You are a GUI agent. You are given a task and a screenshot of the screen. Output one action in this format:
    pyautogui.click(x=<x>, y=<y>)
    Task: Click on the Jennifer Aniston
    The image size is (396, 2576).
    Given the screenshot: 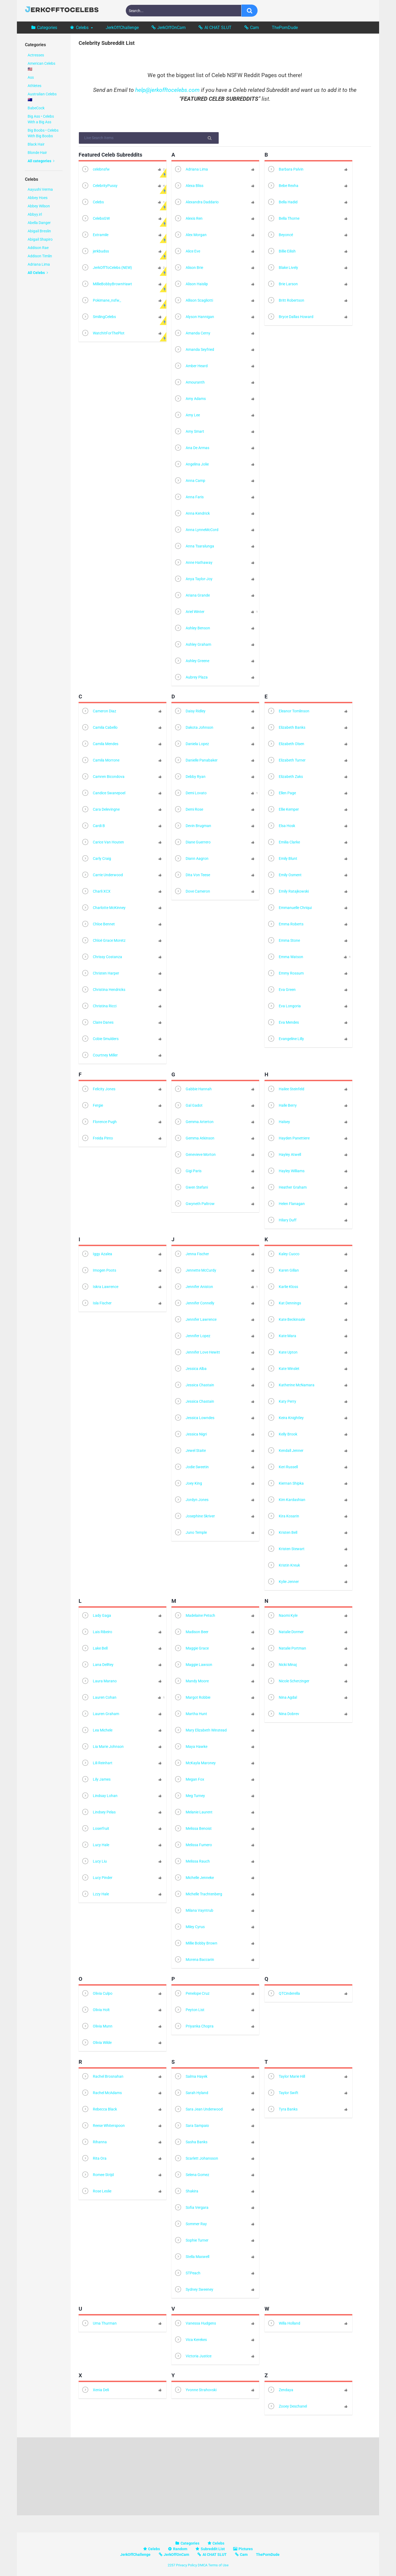 What is the action you would take?
    pyautogui.click(x=193, y=1287)
    